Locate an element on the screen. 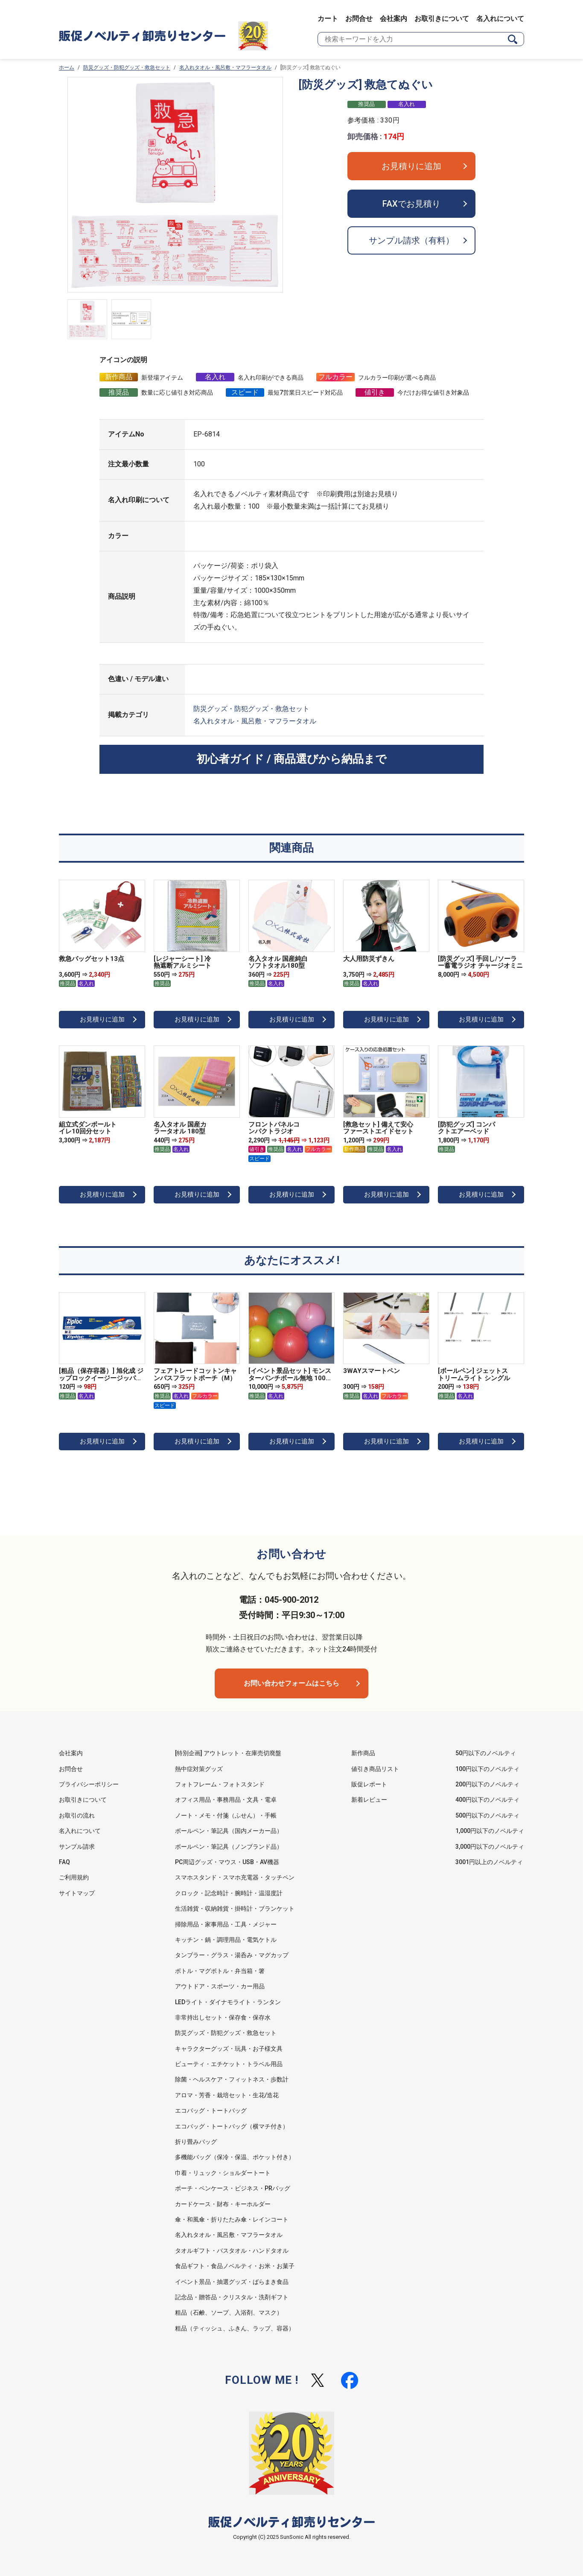  エコバッグ・トートバッグ is located at coordinates (211, 2110).